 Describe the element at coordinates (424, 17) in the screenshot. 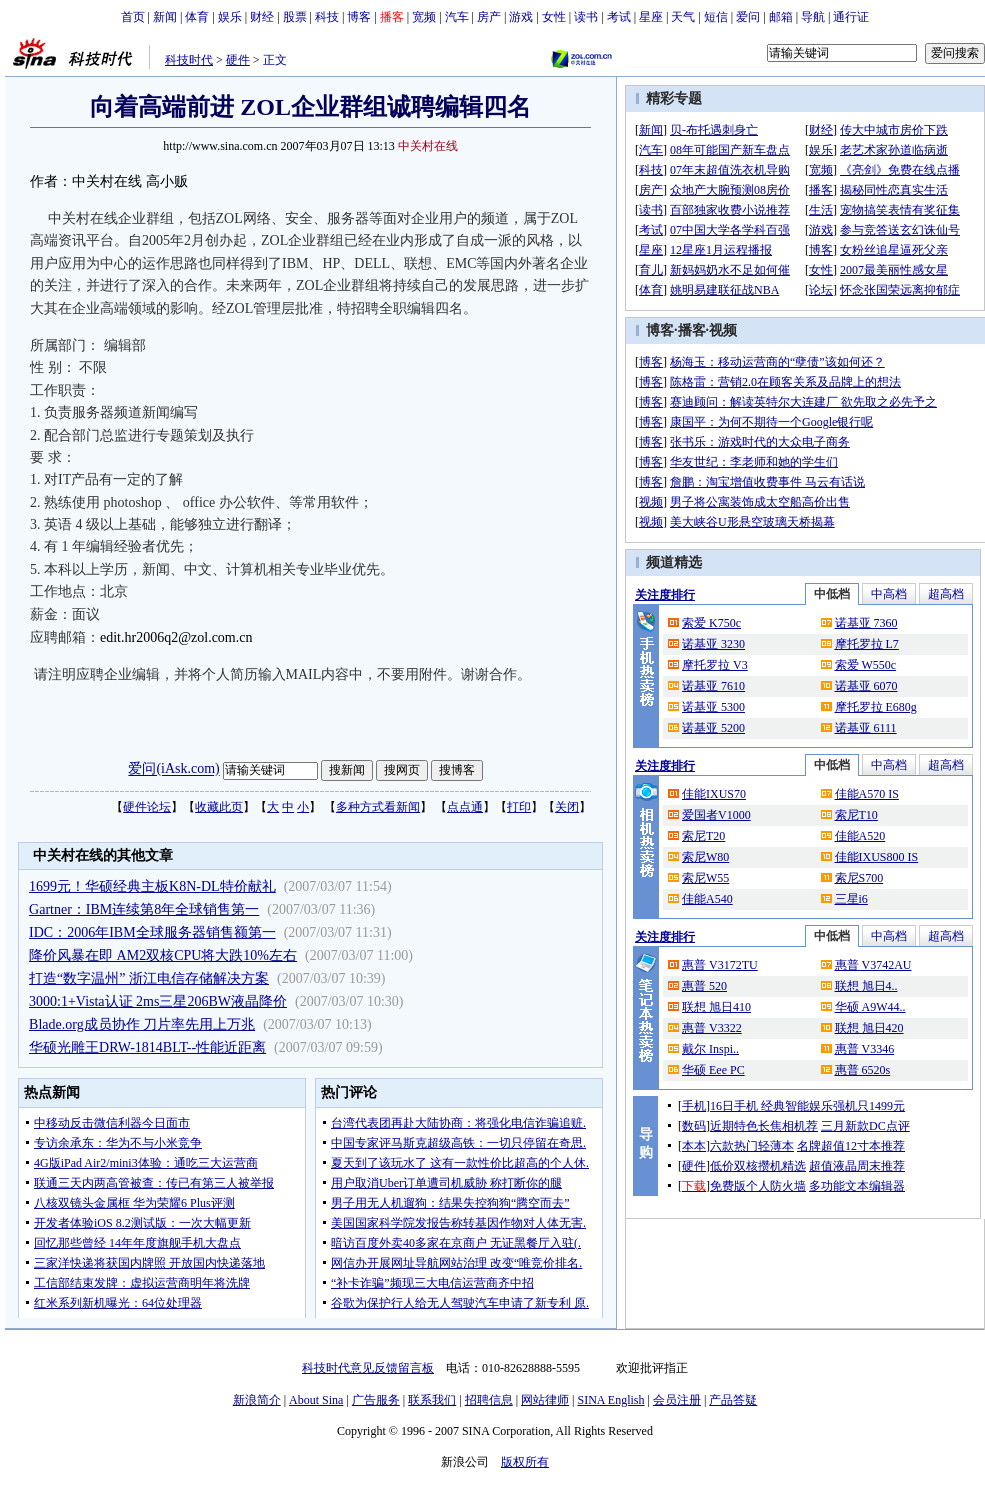

I see `宽频` at that location.